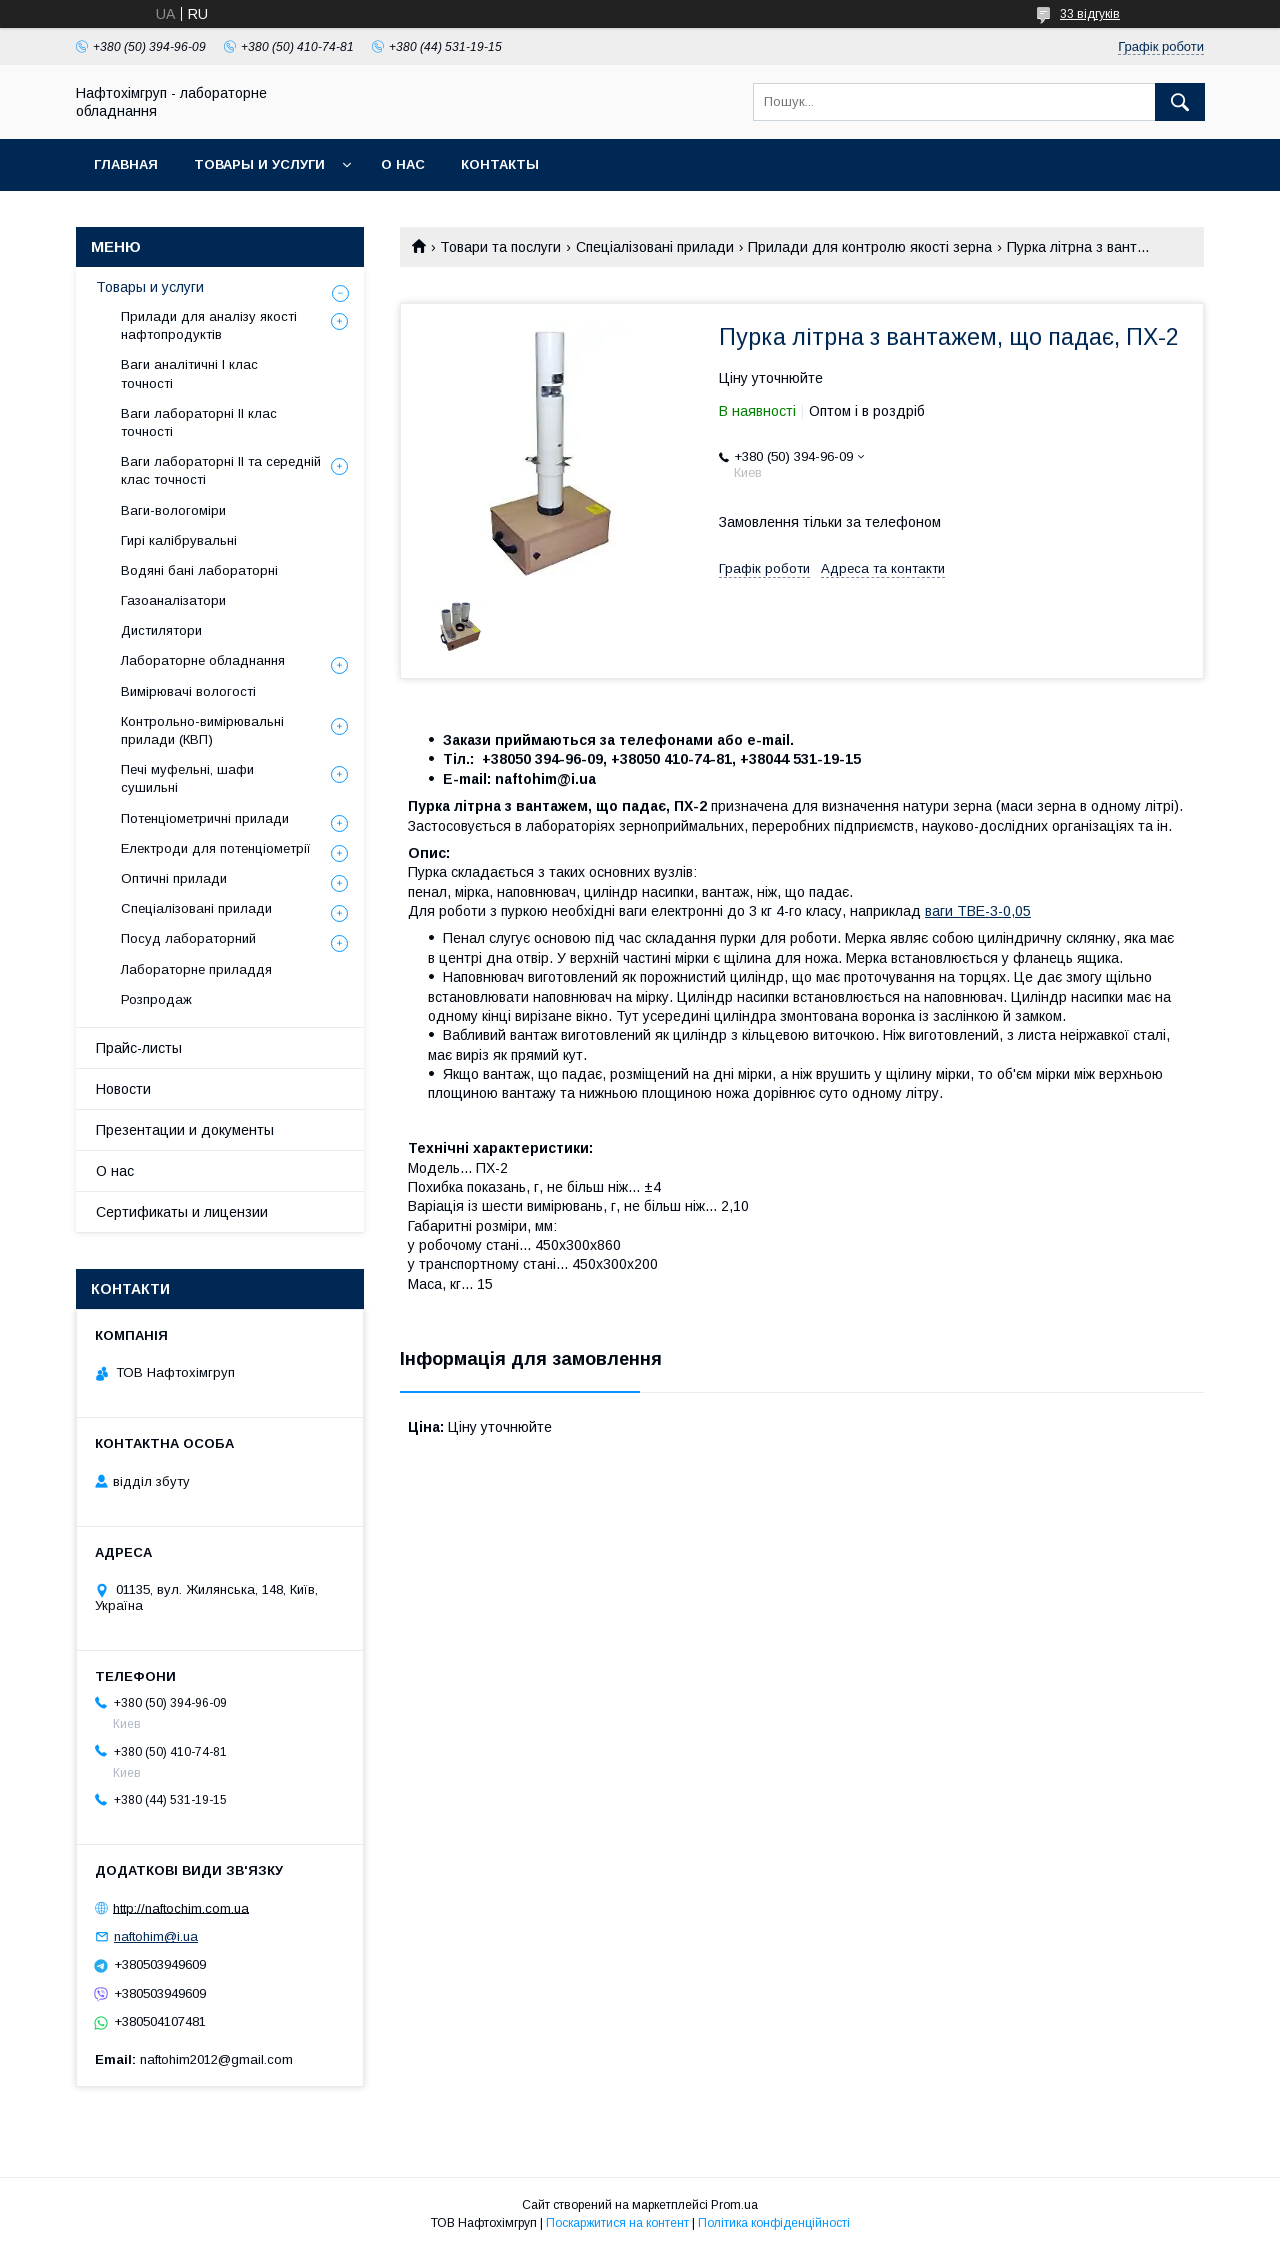 This screenshot has height=2250, width=1280. Describe the element at coordinates (123, 1089) in the screenshot. I see `Новости` at that location.